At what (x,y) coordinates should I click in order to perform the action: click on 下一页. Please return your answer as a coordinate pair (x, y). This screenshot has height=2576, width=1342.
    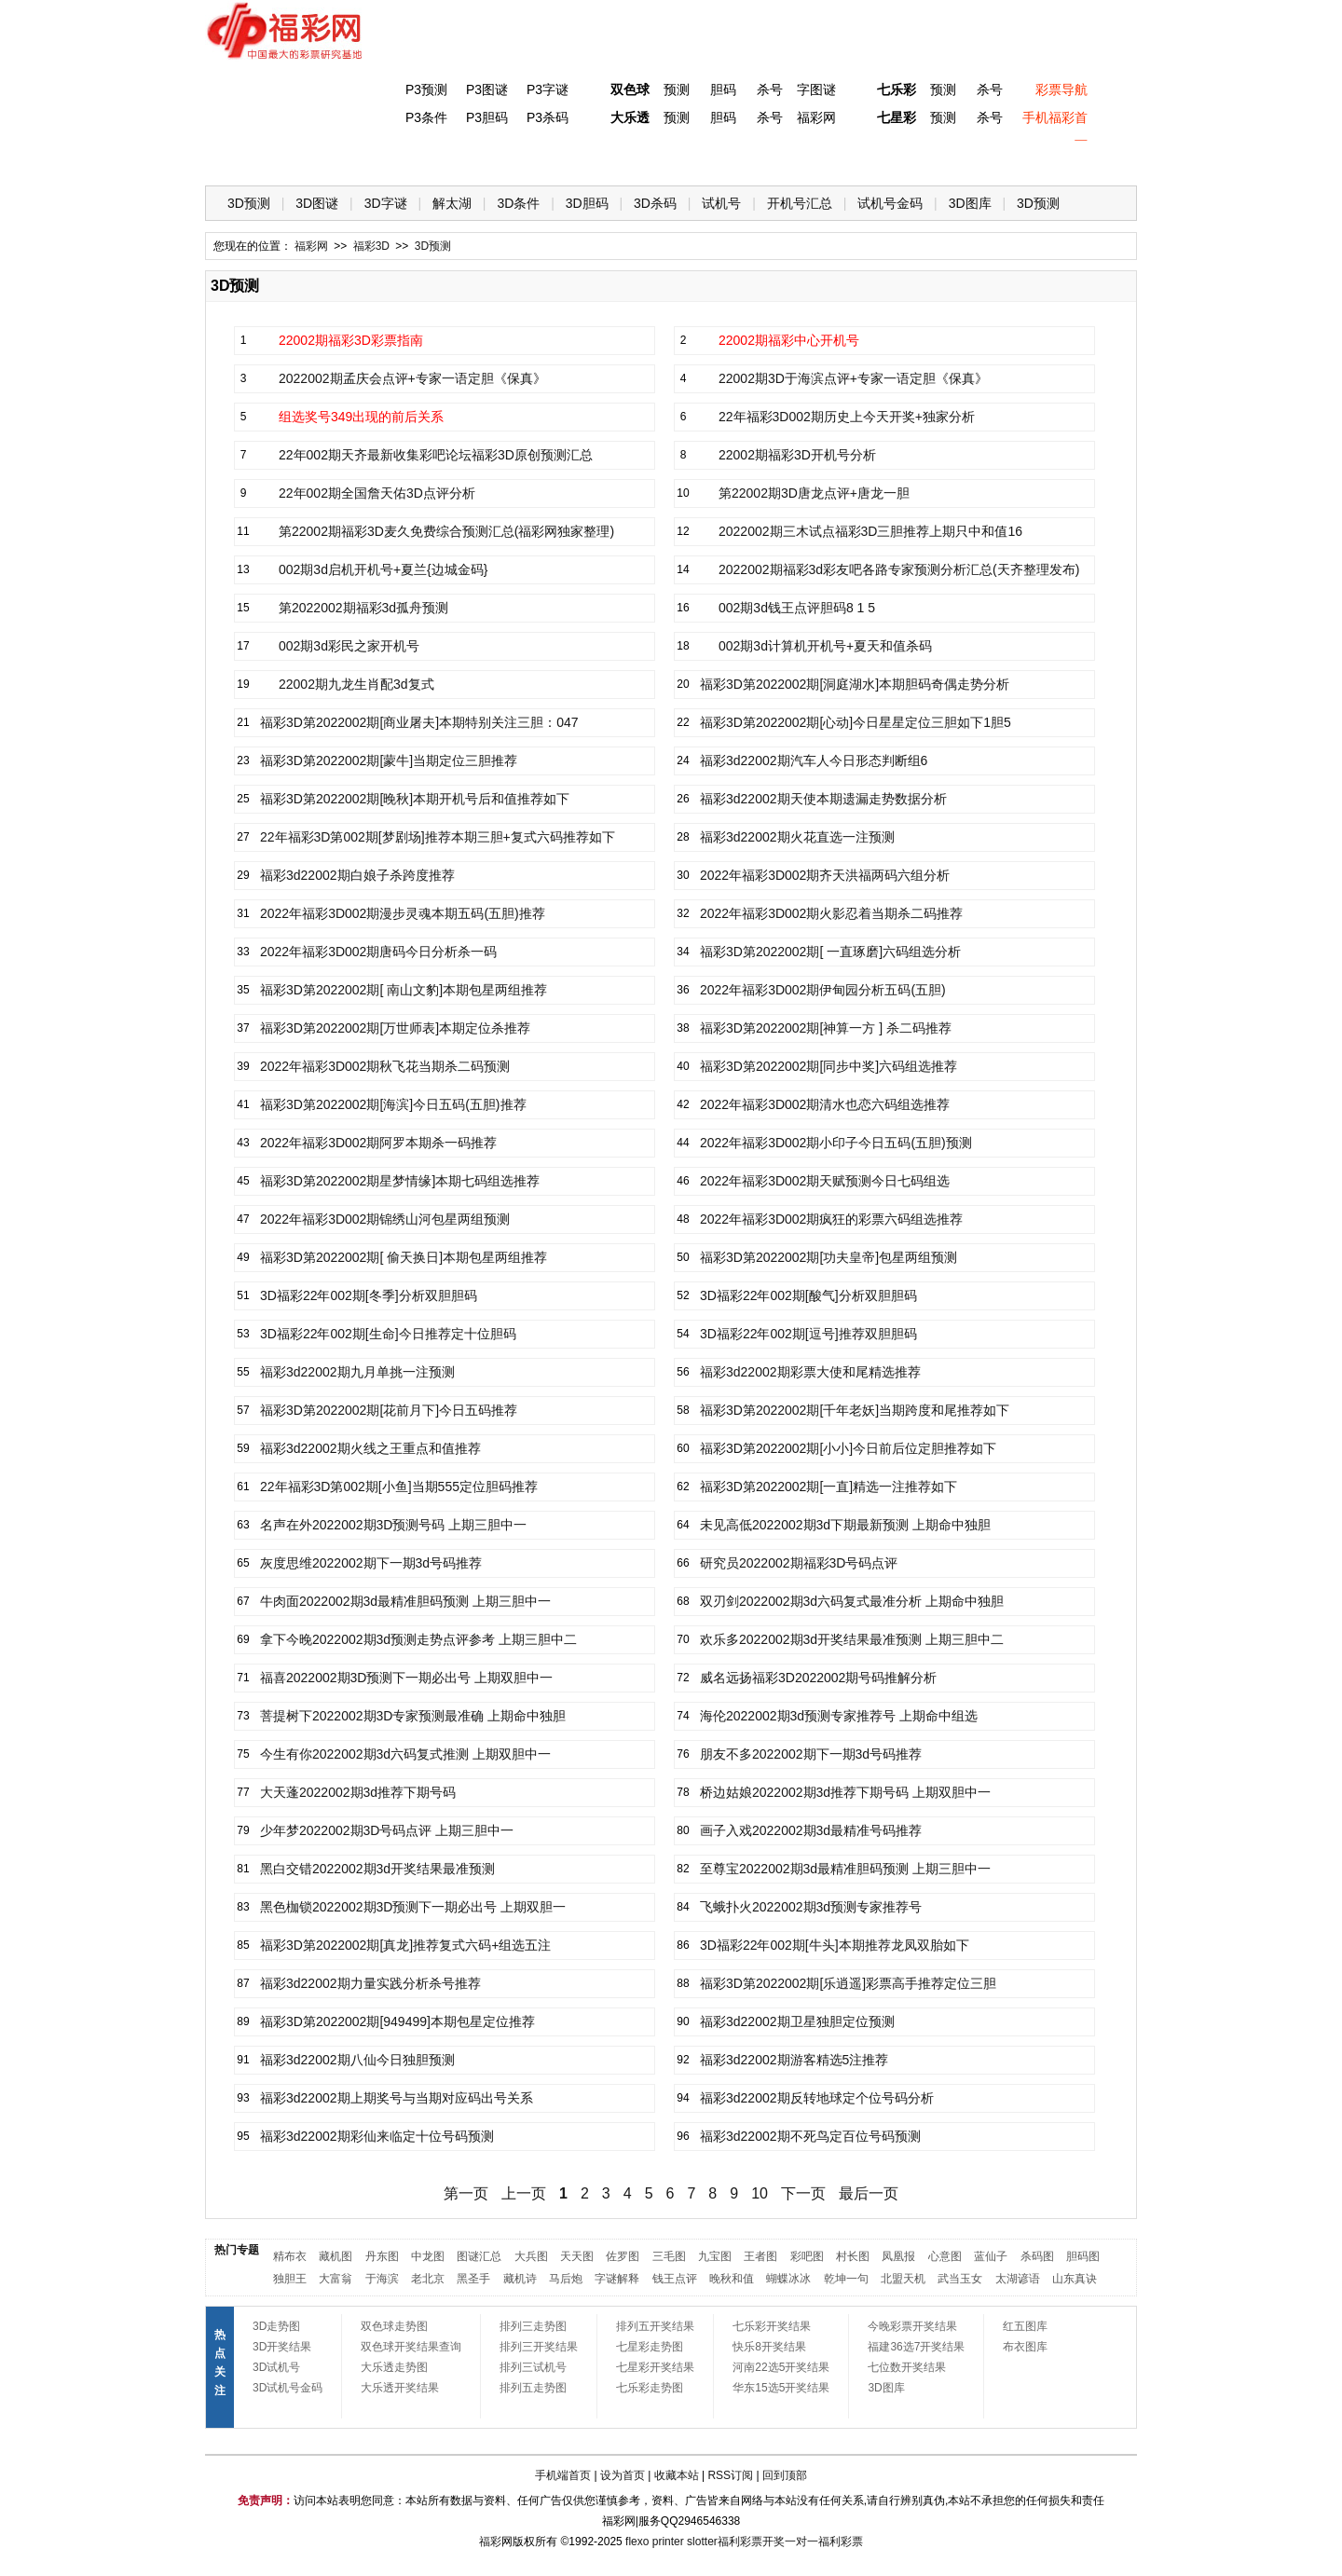
    Looking at the image, I should click on (803, 2193).